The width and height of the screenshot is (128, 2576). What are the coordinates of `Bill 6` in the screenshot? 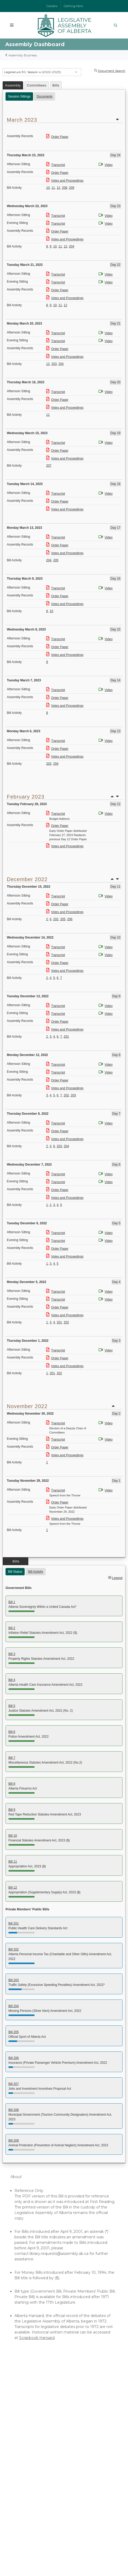 It's located at (11, 1732).